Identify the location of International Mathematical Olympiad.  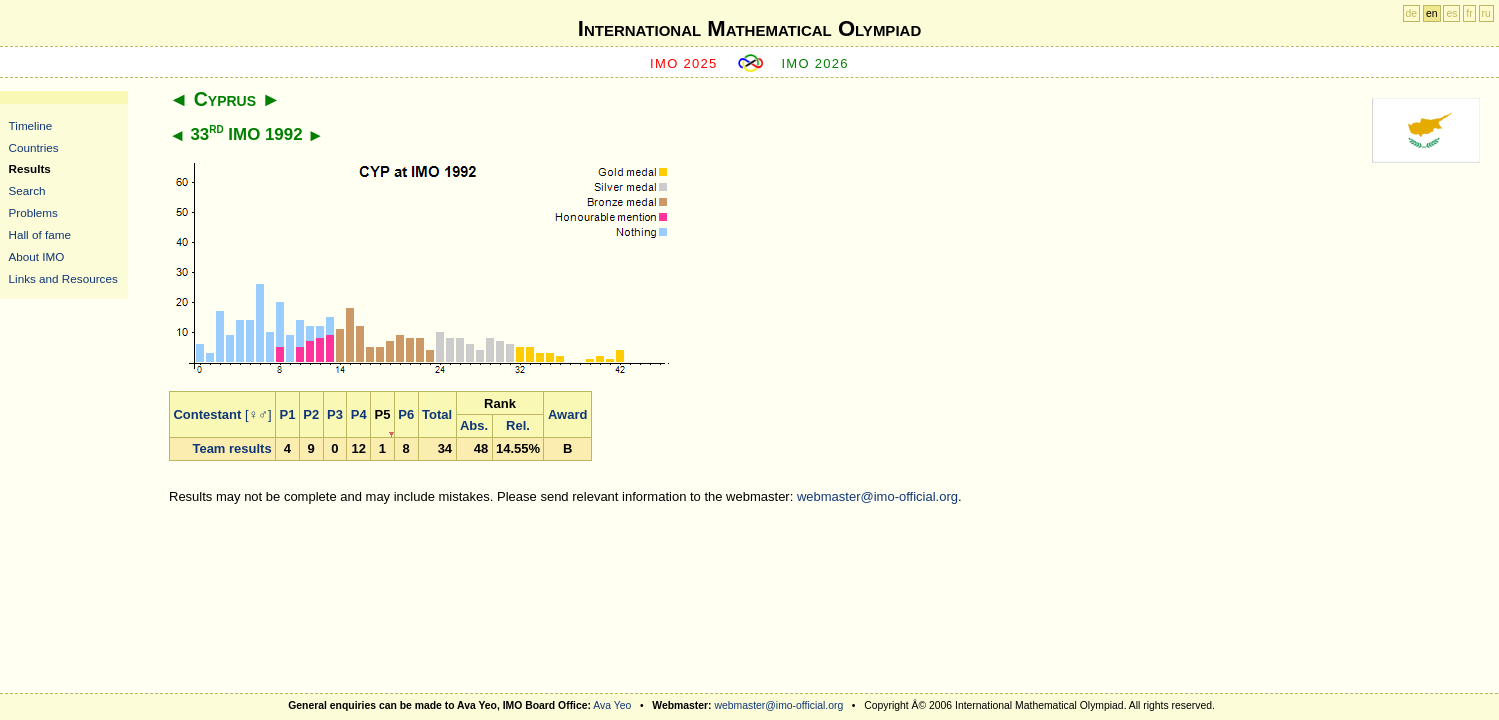
(749, 28).